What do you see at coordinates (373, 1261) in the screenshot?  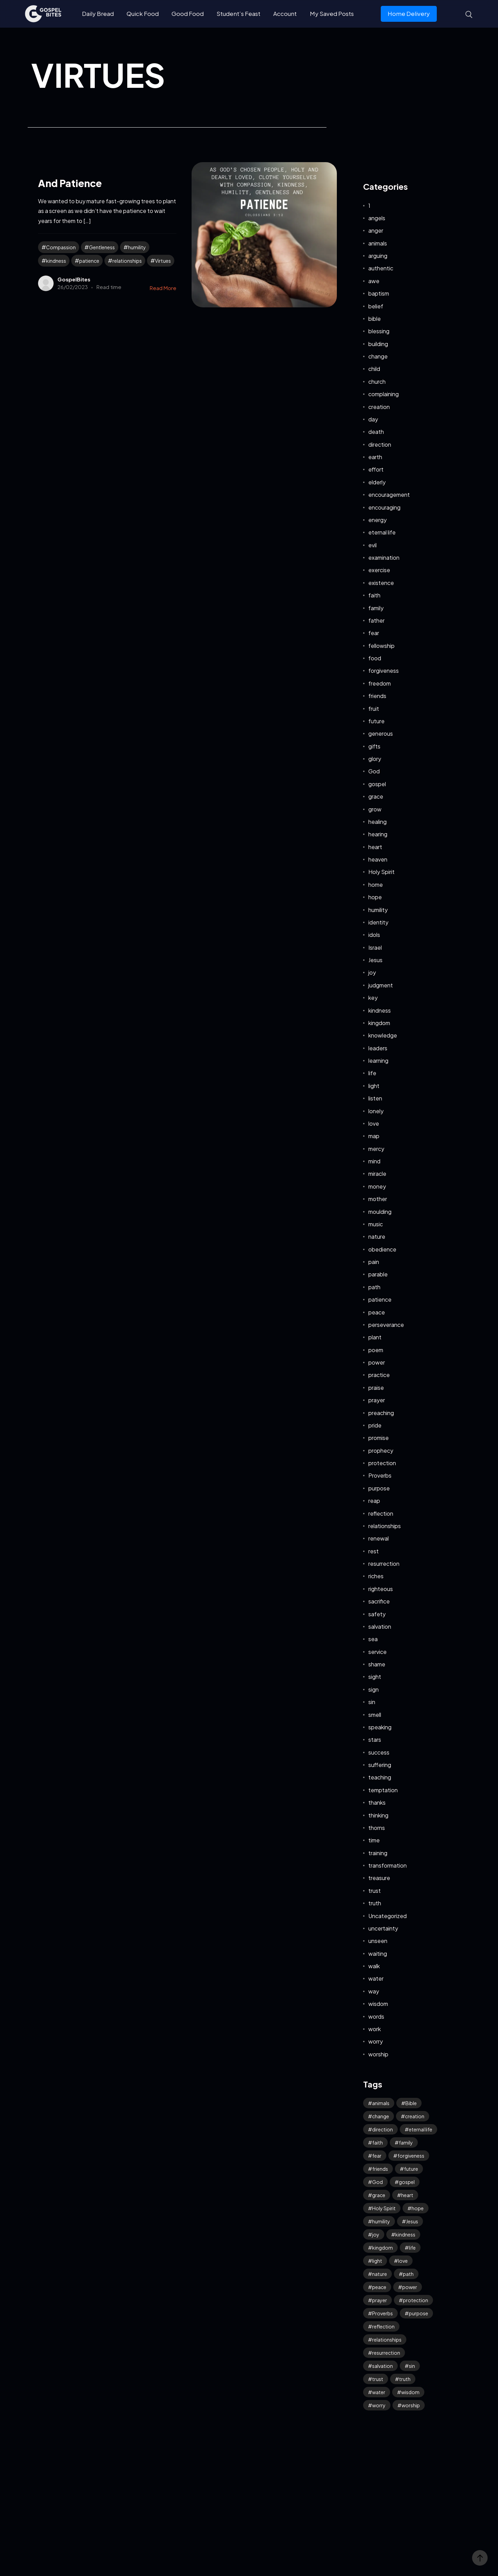 I see `pain` at bounding box center [373, 1261].